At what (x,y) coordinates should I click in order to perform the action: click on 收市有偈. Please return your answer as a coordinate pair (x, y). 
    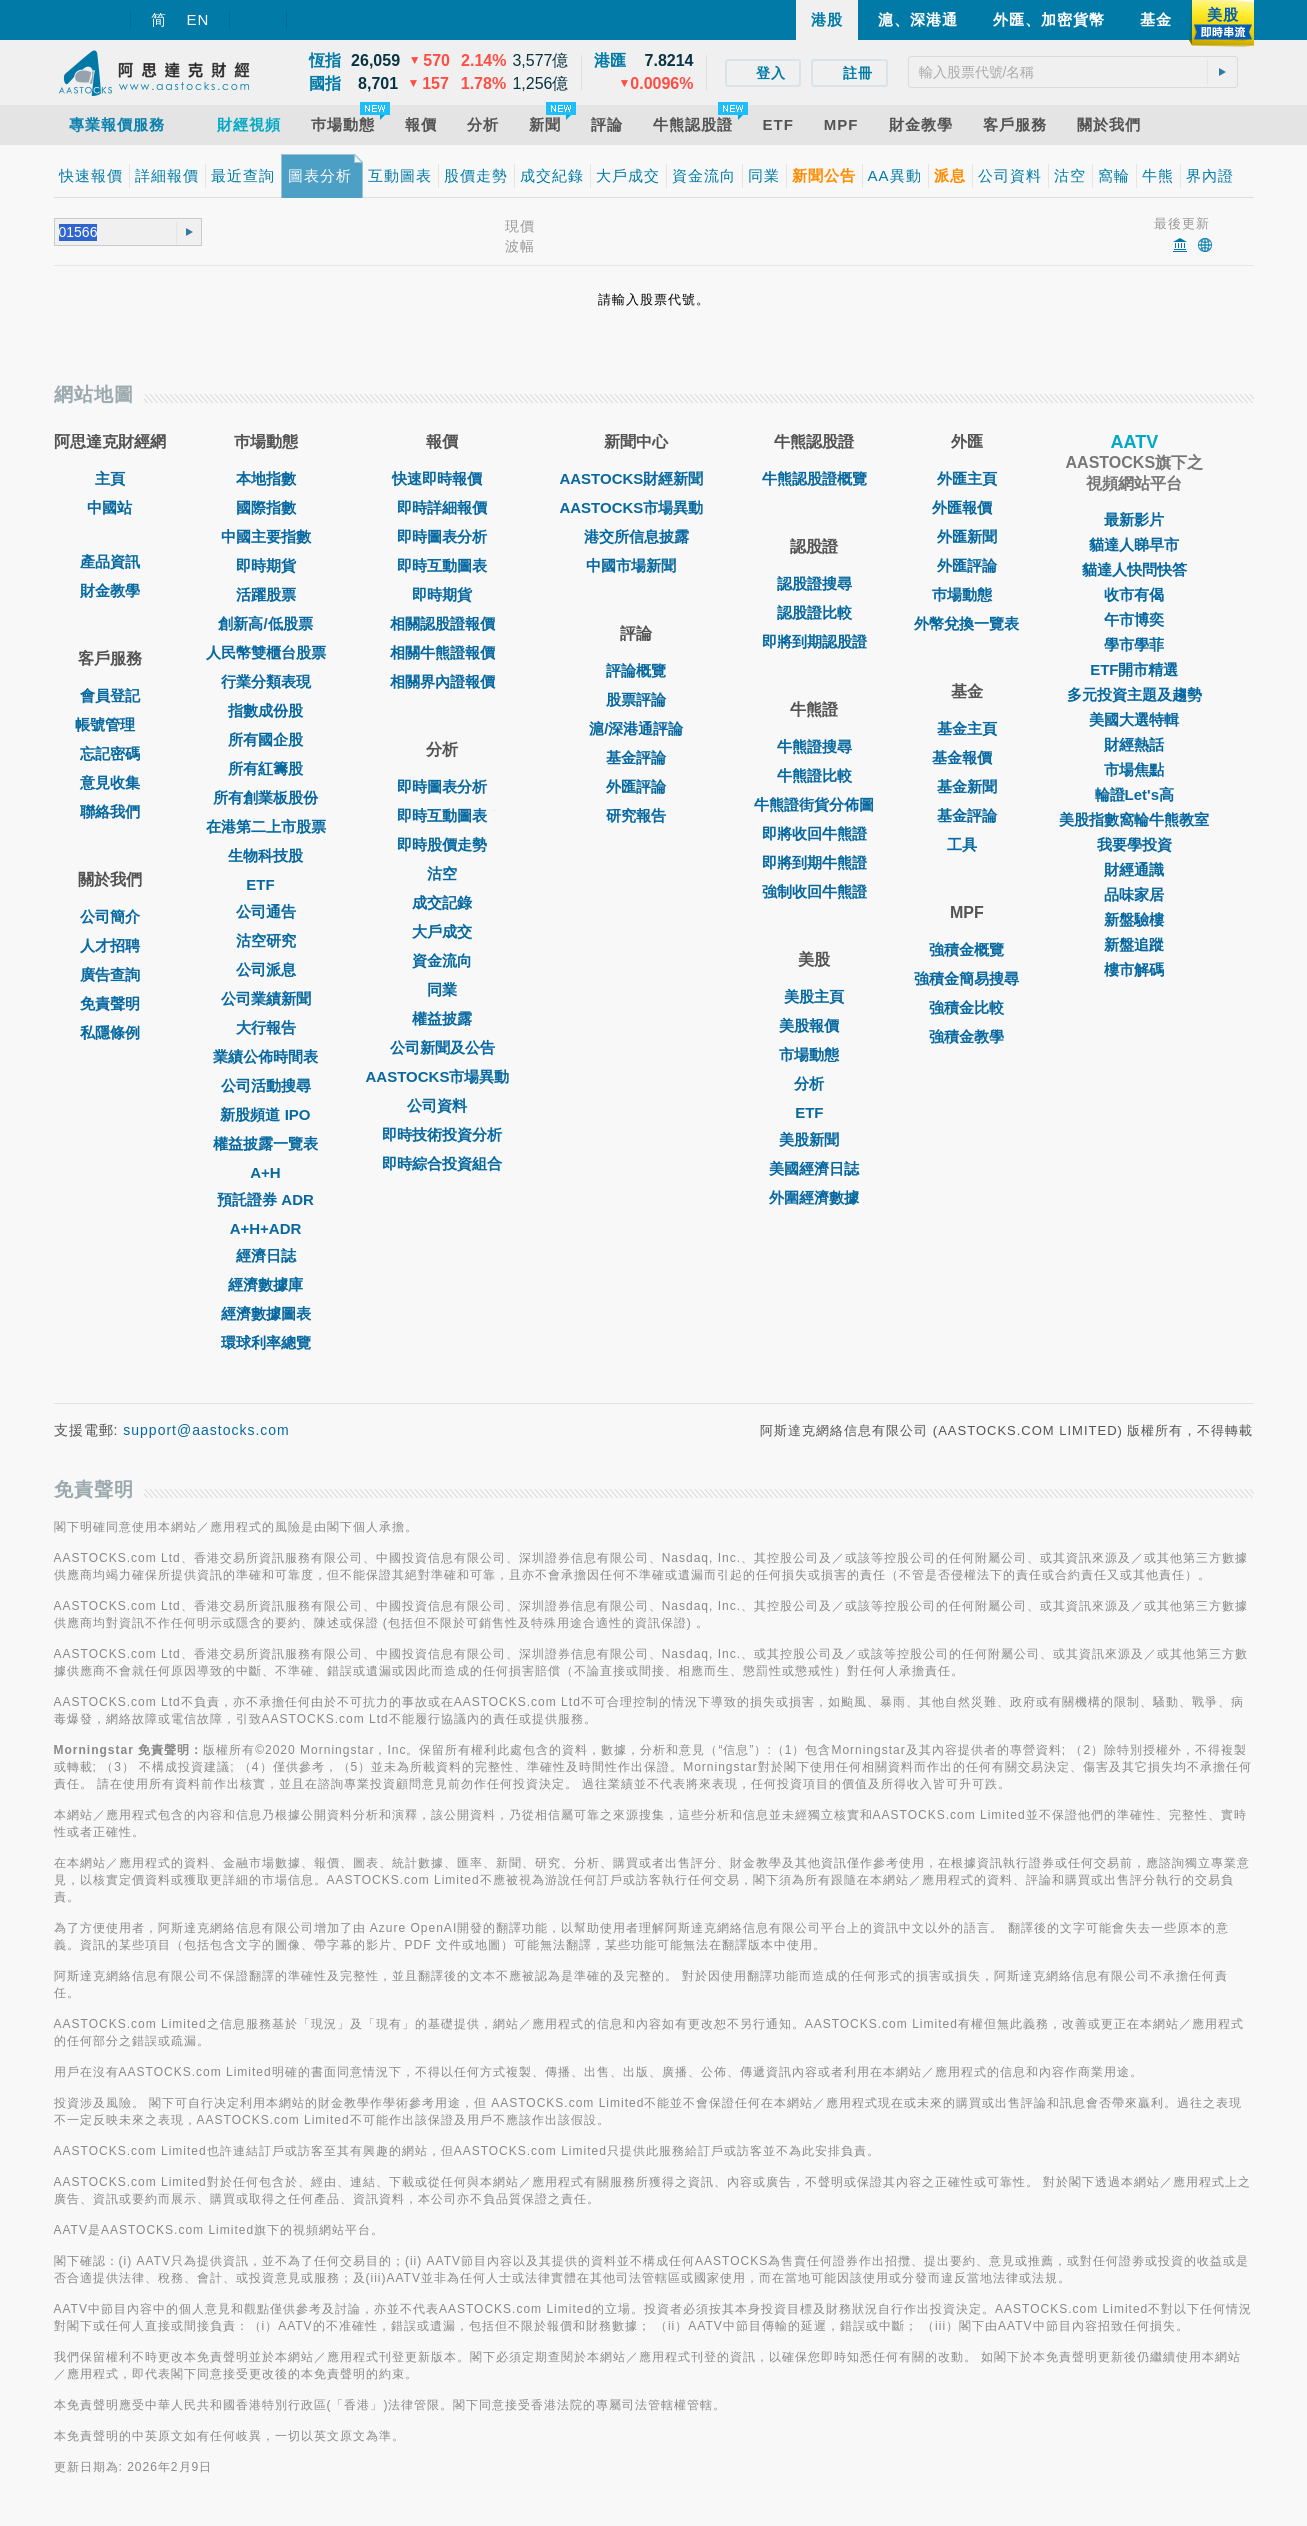
    Looking at the image, I should click on (1134, 594).